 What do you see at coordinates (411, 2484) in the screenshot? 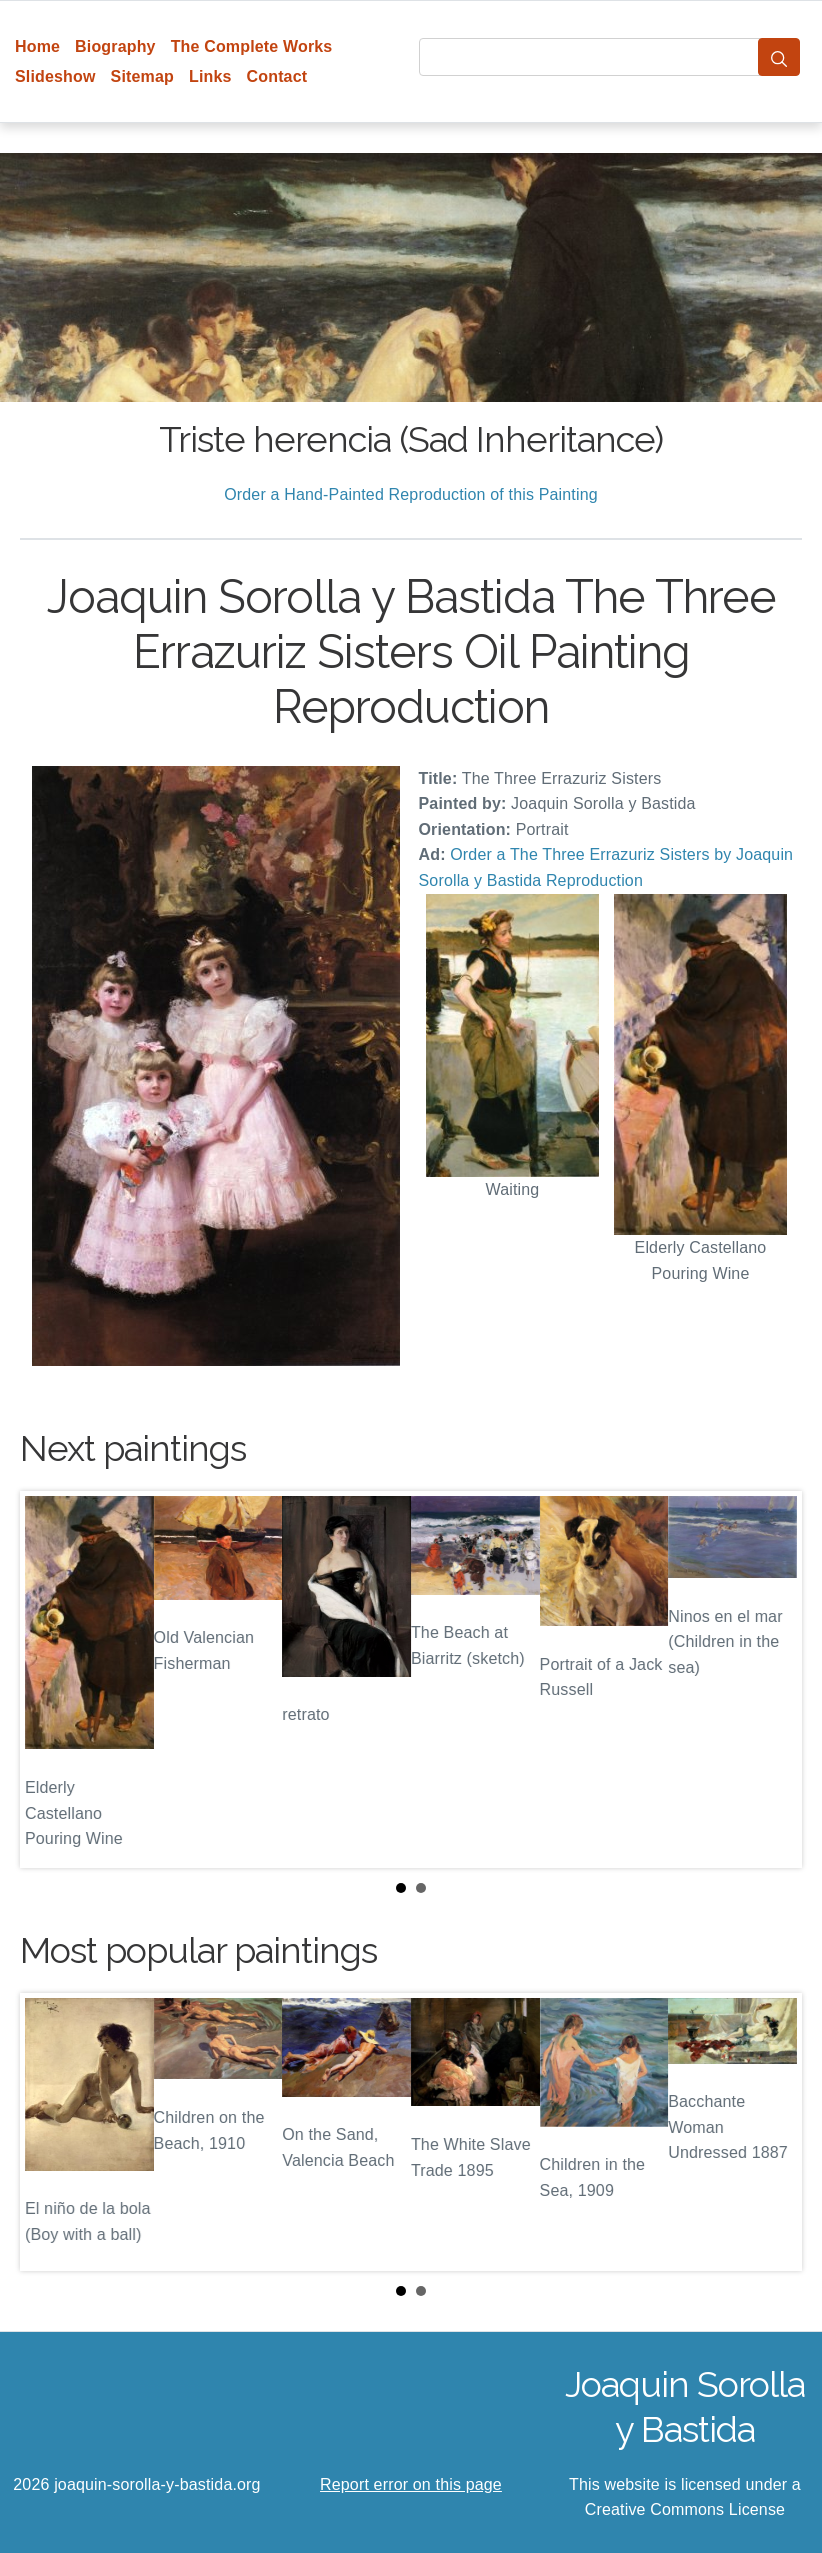
I see `Report error on this page` at bounding box center [411, 2484].